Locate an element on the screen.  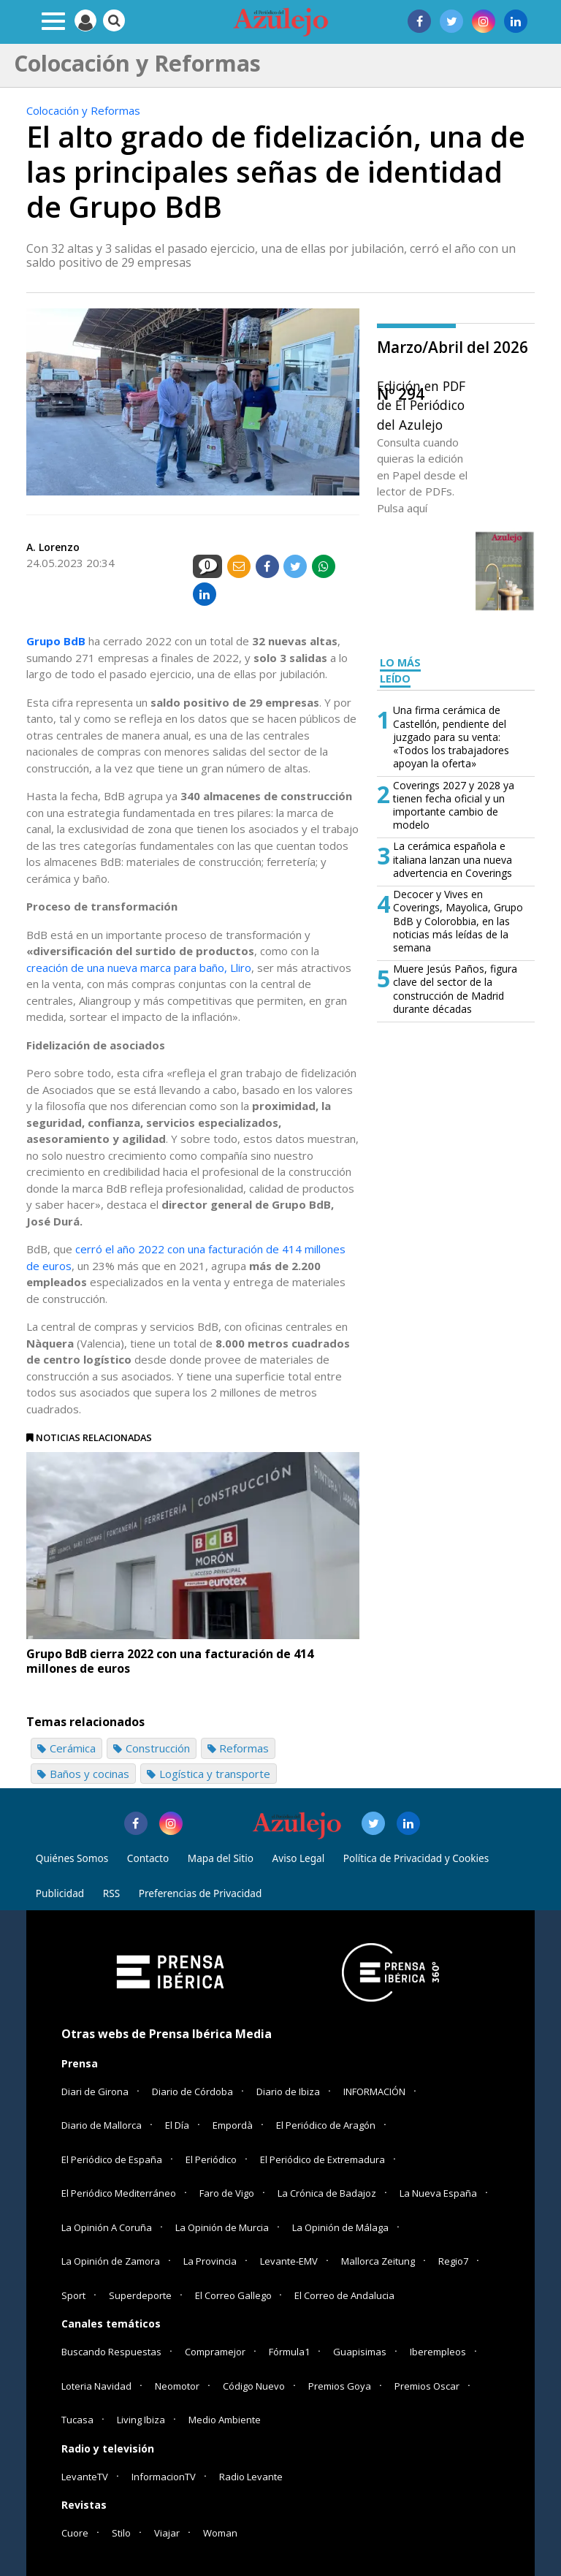
Código Nuevo is located at coordinates (254, 2386).